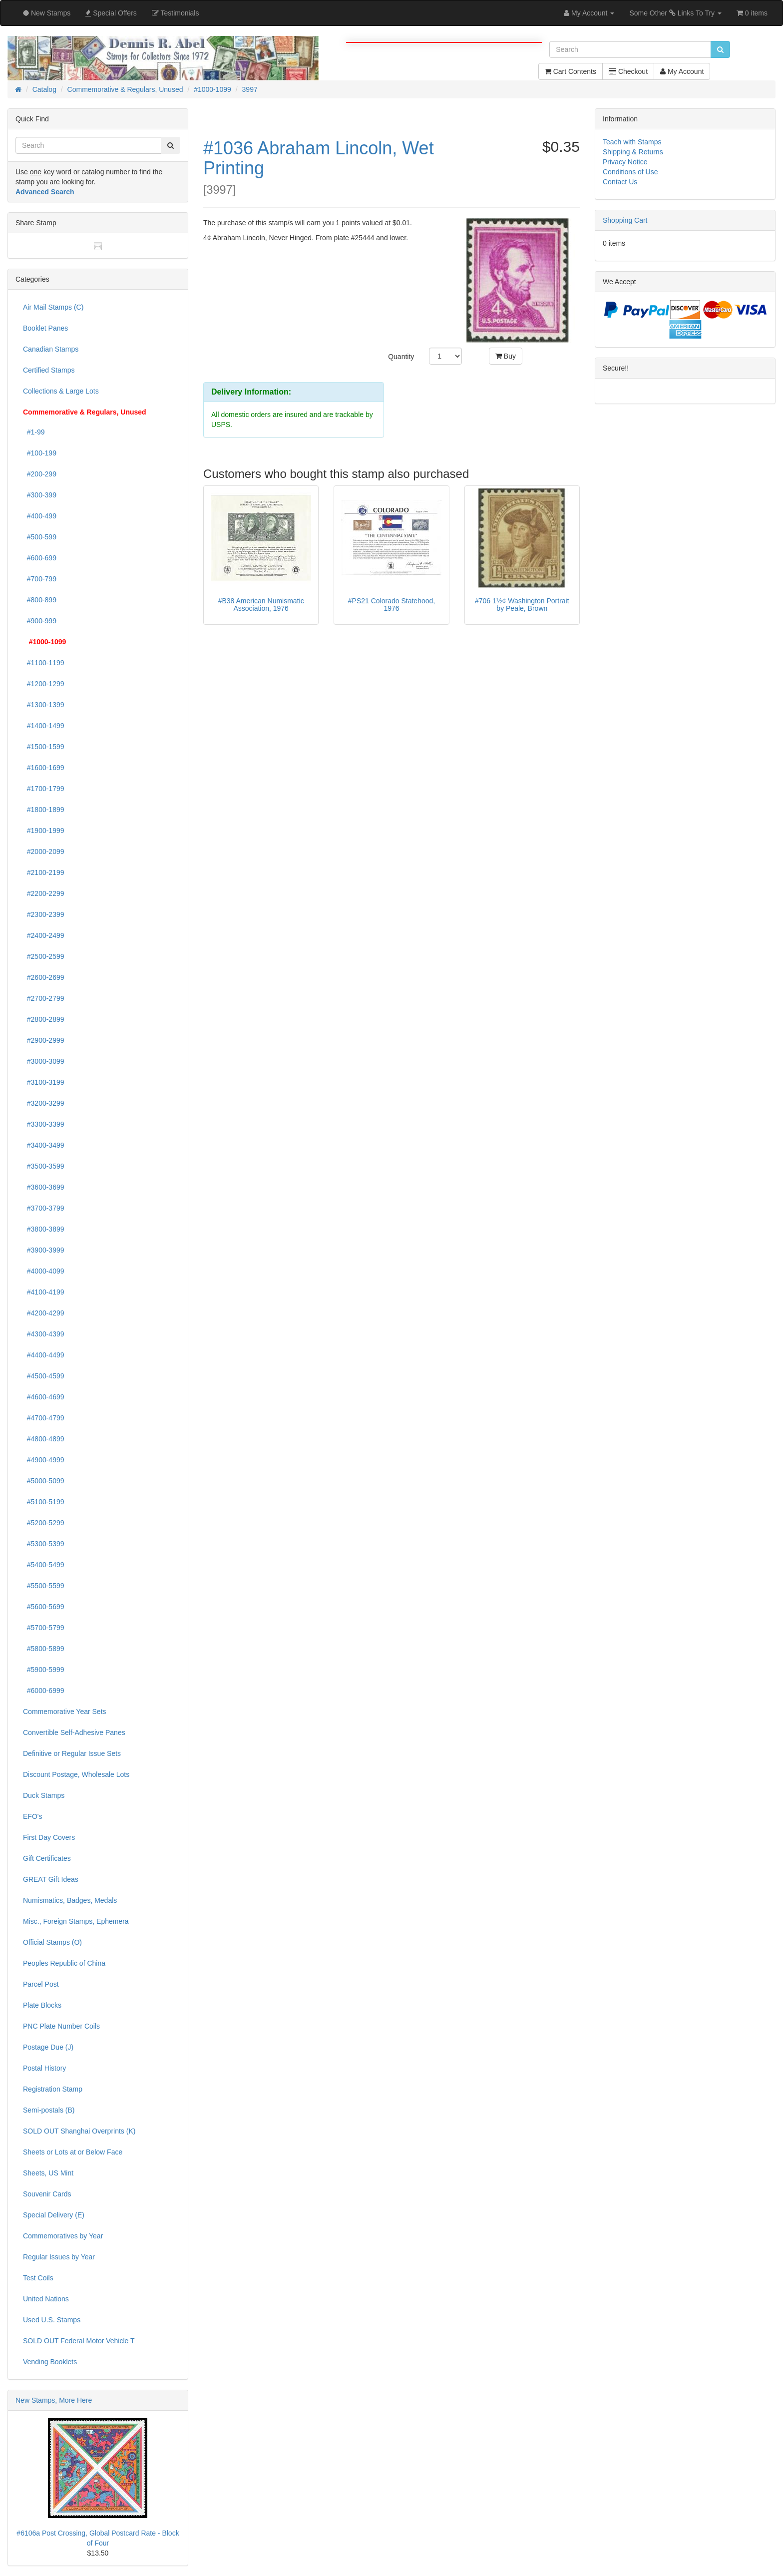 The height and width of the screenshot is (2576, 783). What do you see at coordinates (52, 1942) in the screenshot?
I see `Official Stamps (O)` at bounding box center [52, 1942].